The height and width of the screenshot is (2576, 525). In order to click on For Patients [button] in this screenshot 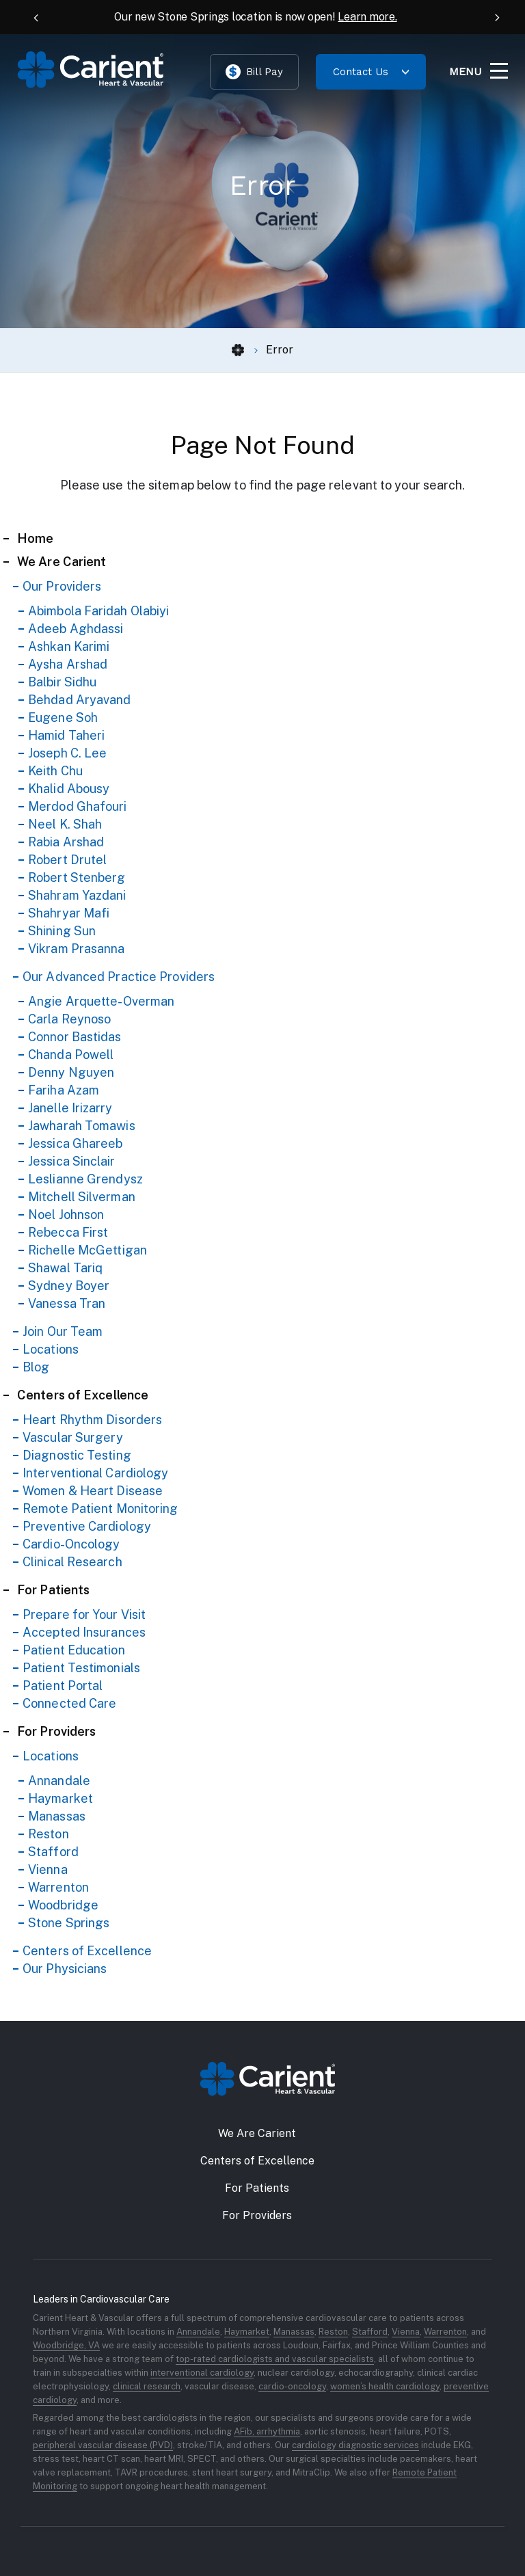, I will do `click(257, 2188)`.